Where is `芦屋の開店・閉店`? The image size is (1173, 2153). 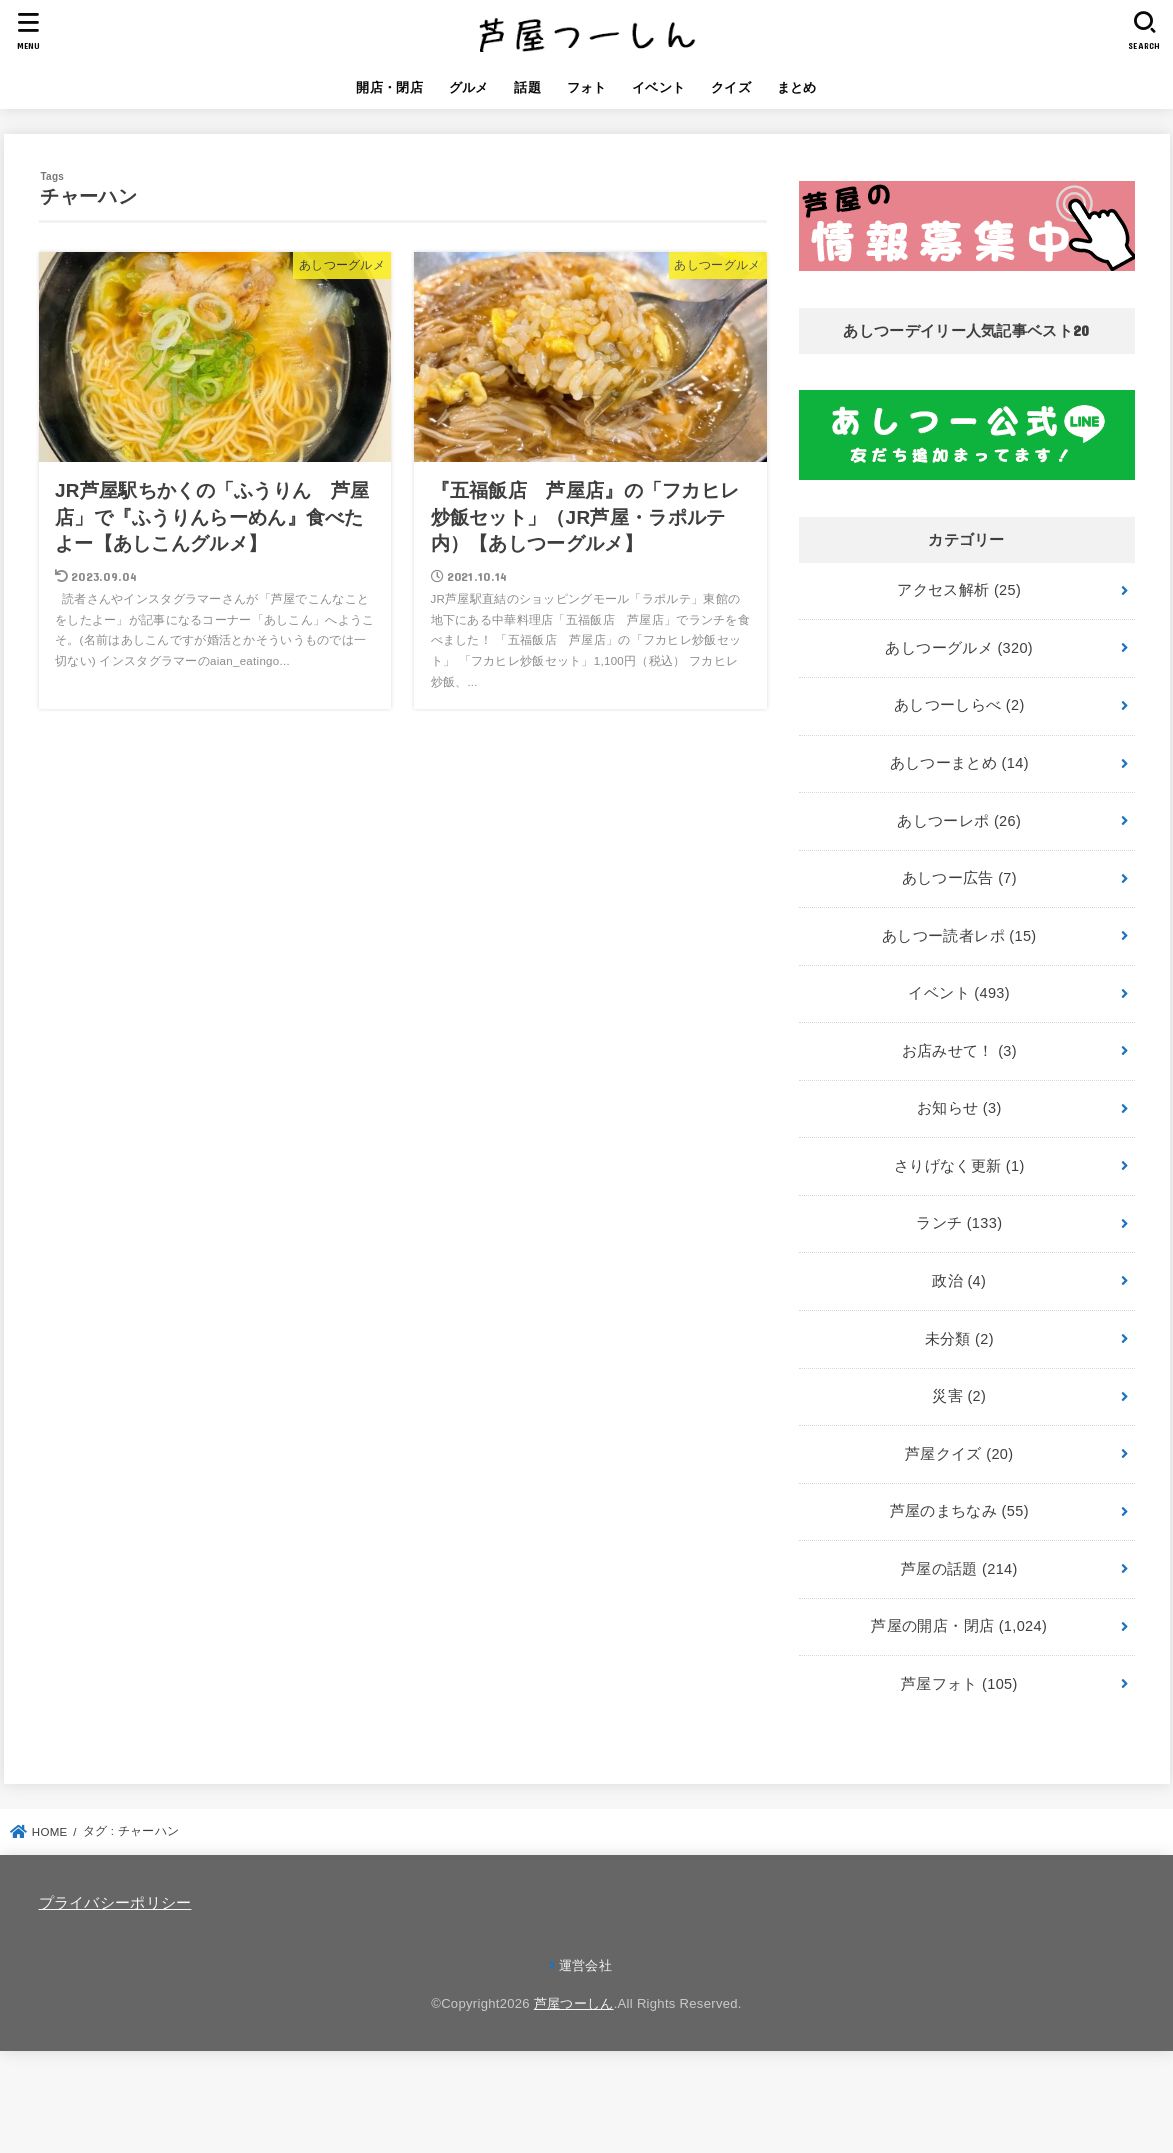
芦屋の開店・閉店 is located at coordinates (959, 1626).